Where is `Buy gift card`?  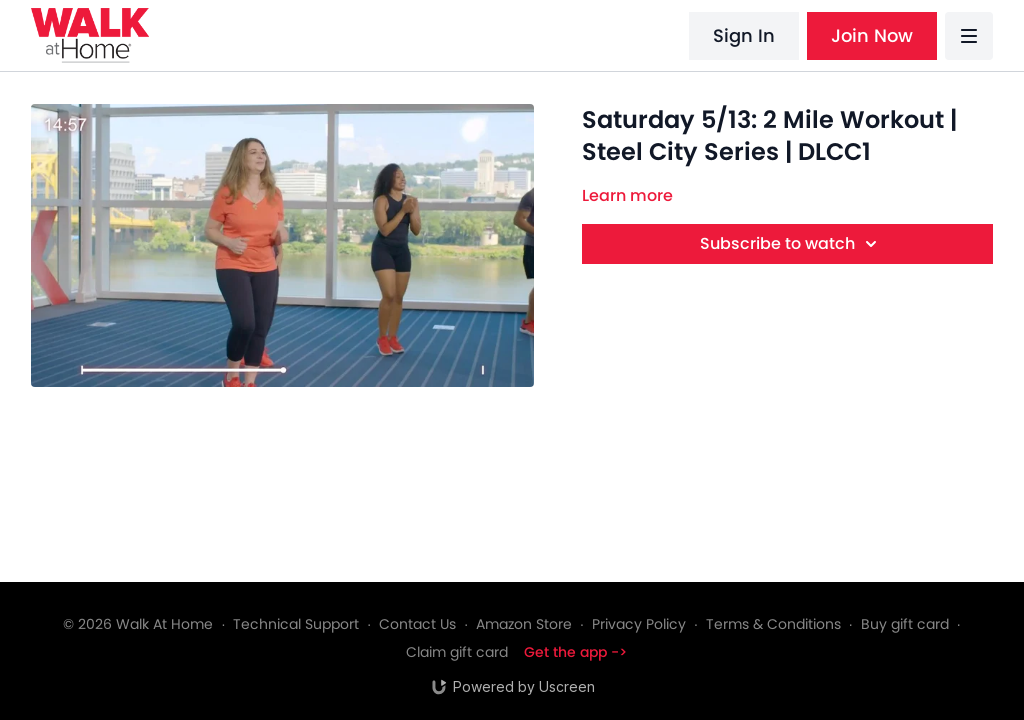
Buy gift card is located at coordinates (905, 624).